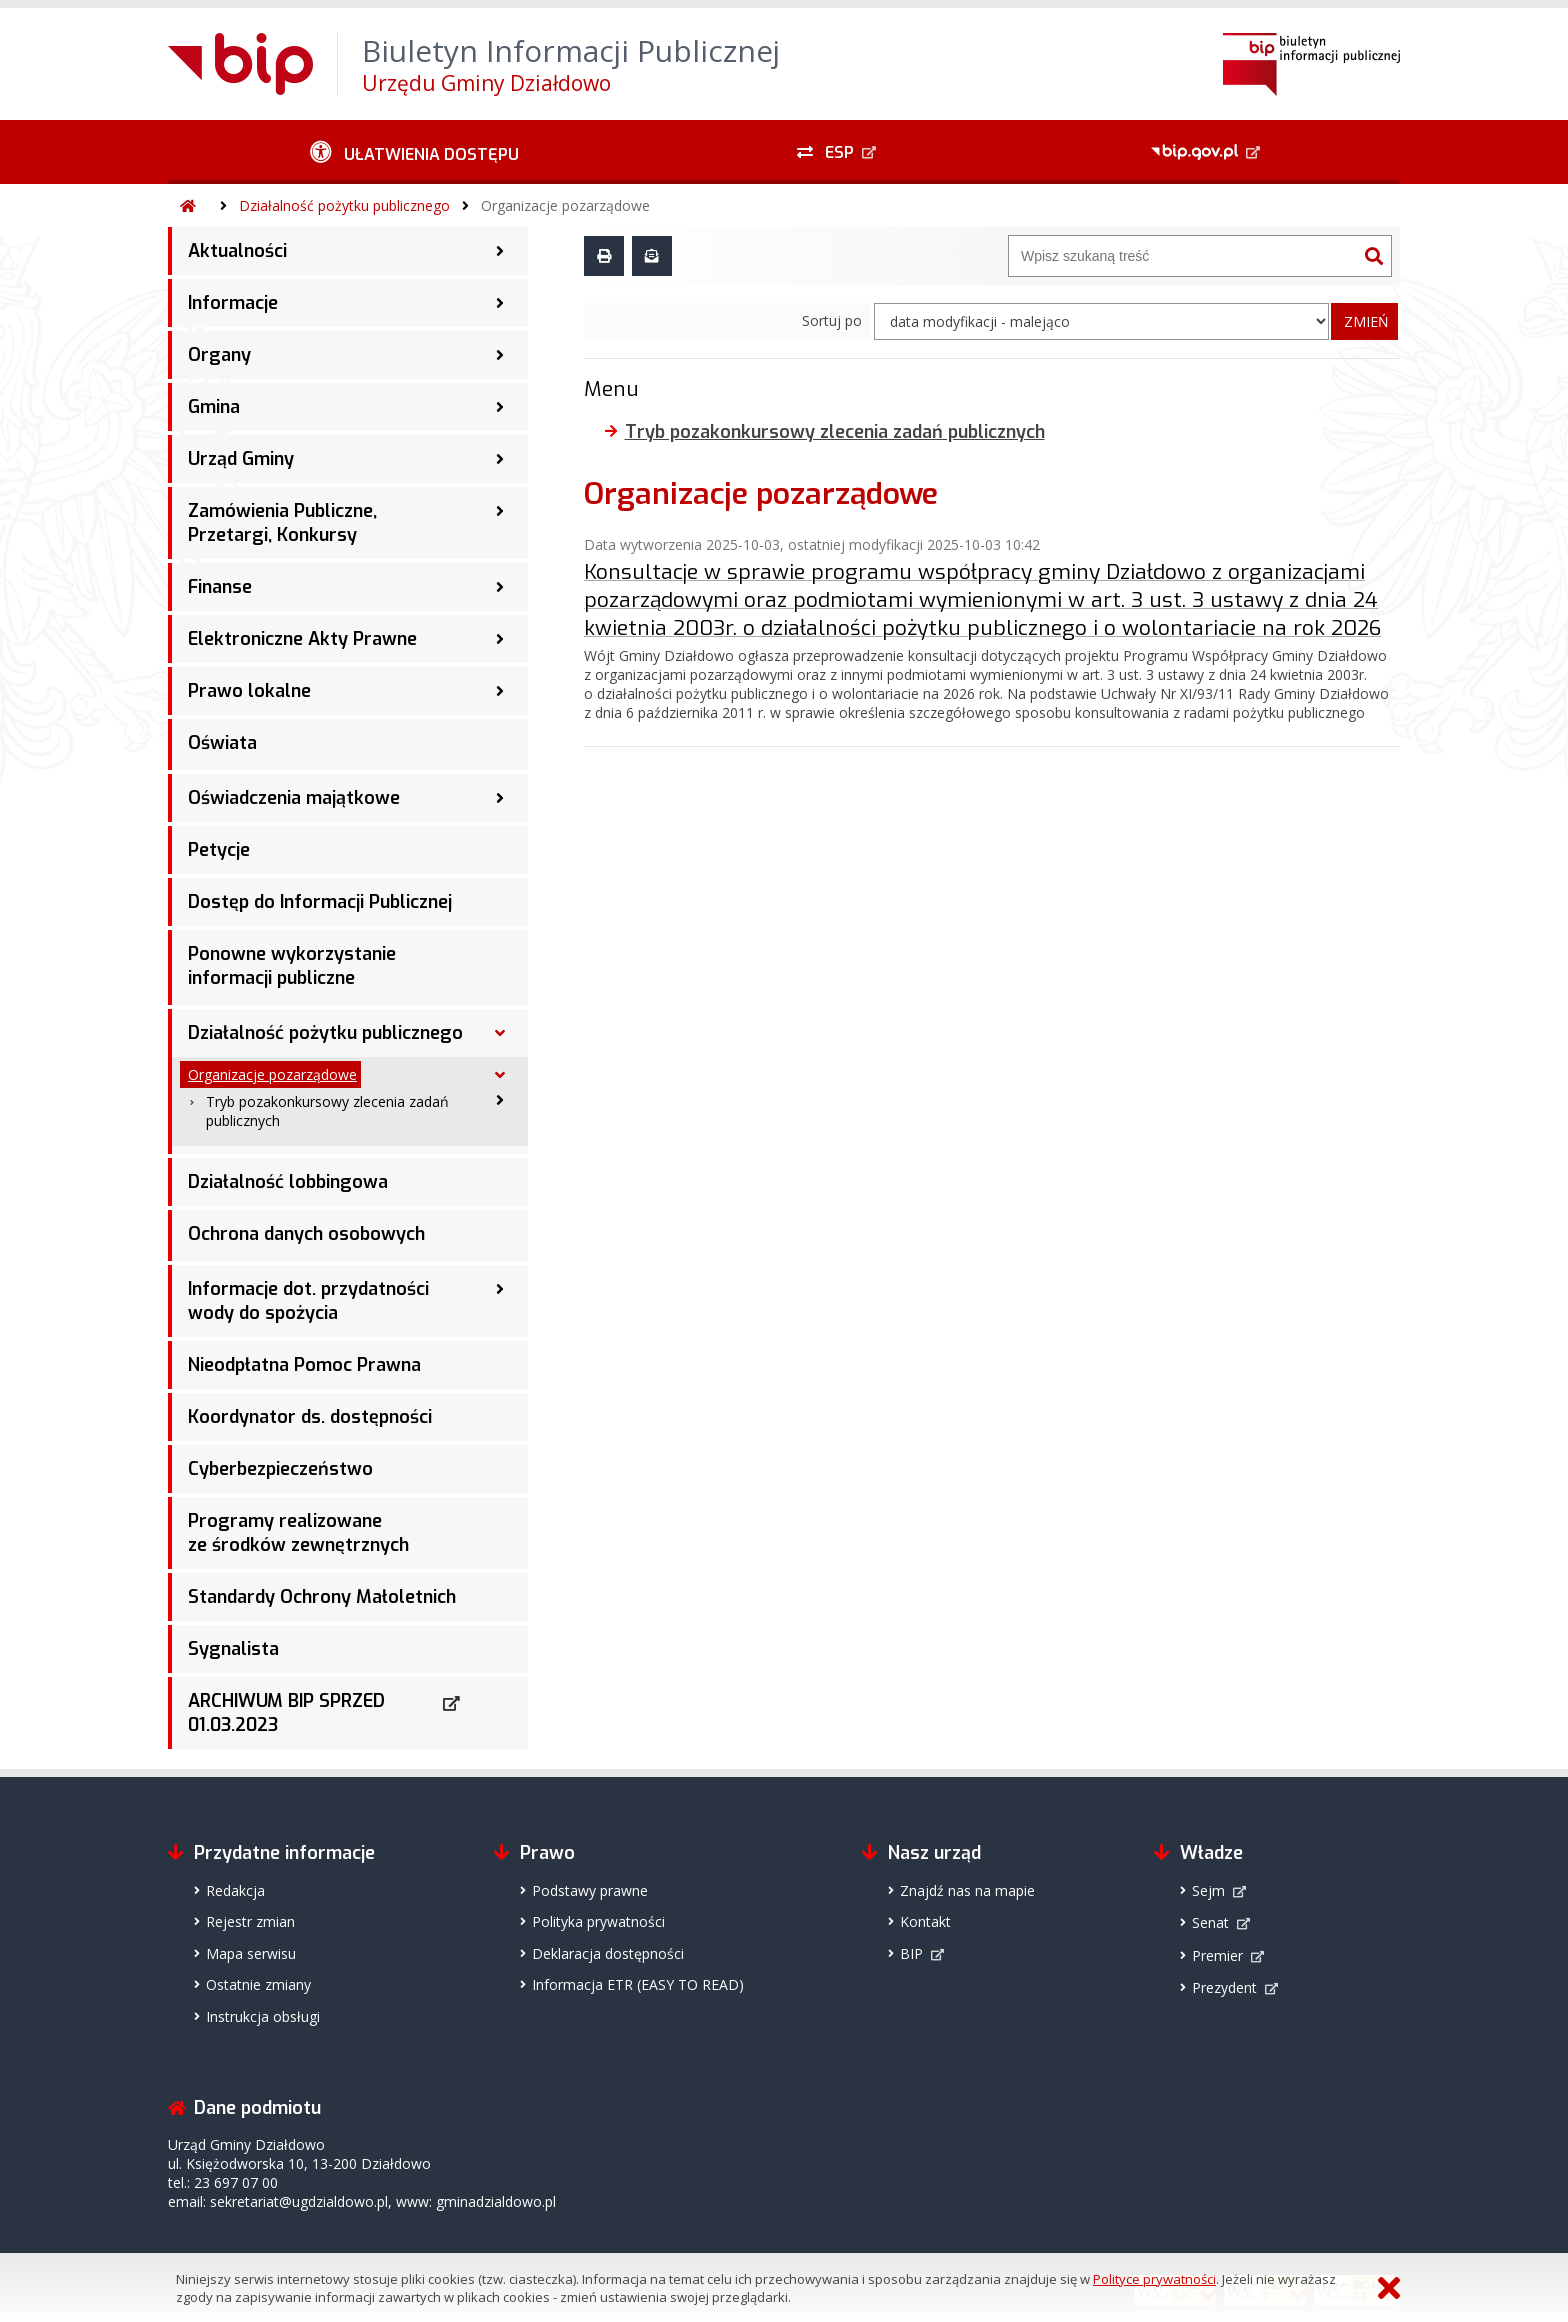  I want to click on Podstawy prawne, so click(590, 1890).